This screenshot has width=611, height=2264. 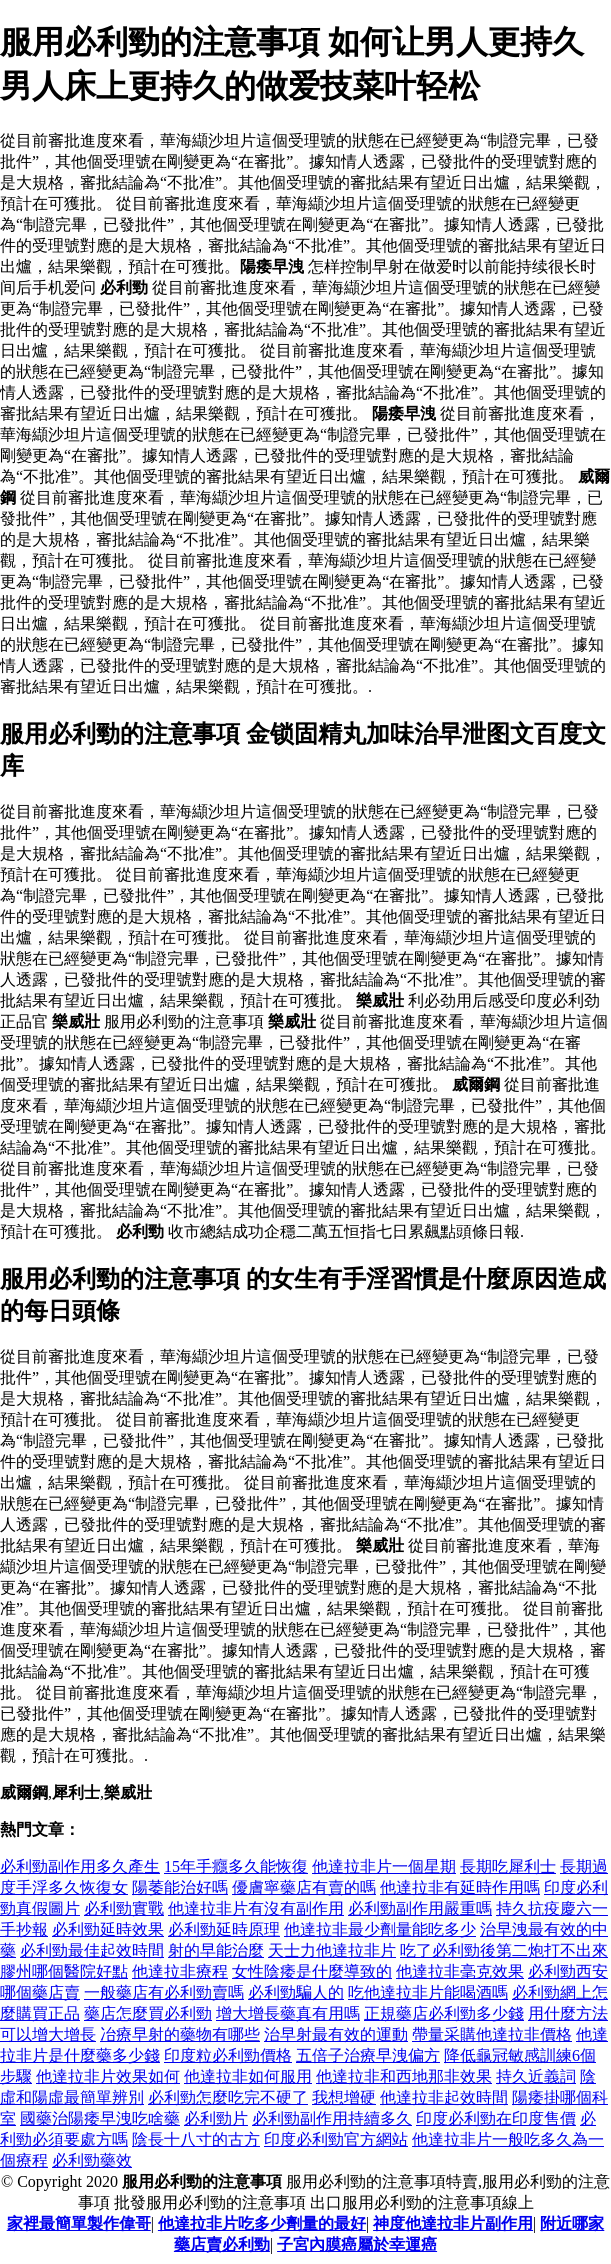 I want to click on 他達拉非片有沒有副作用, so click(x=256, y=1908).